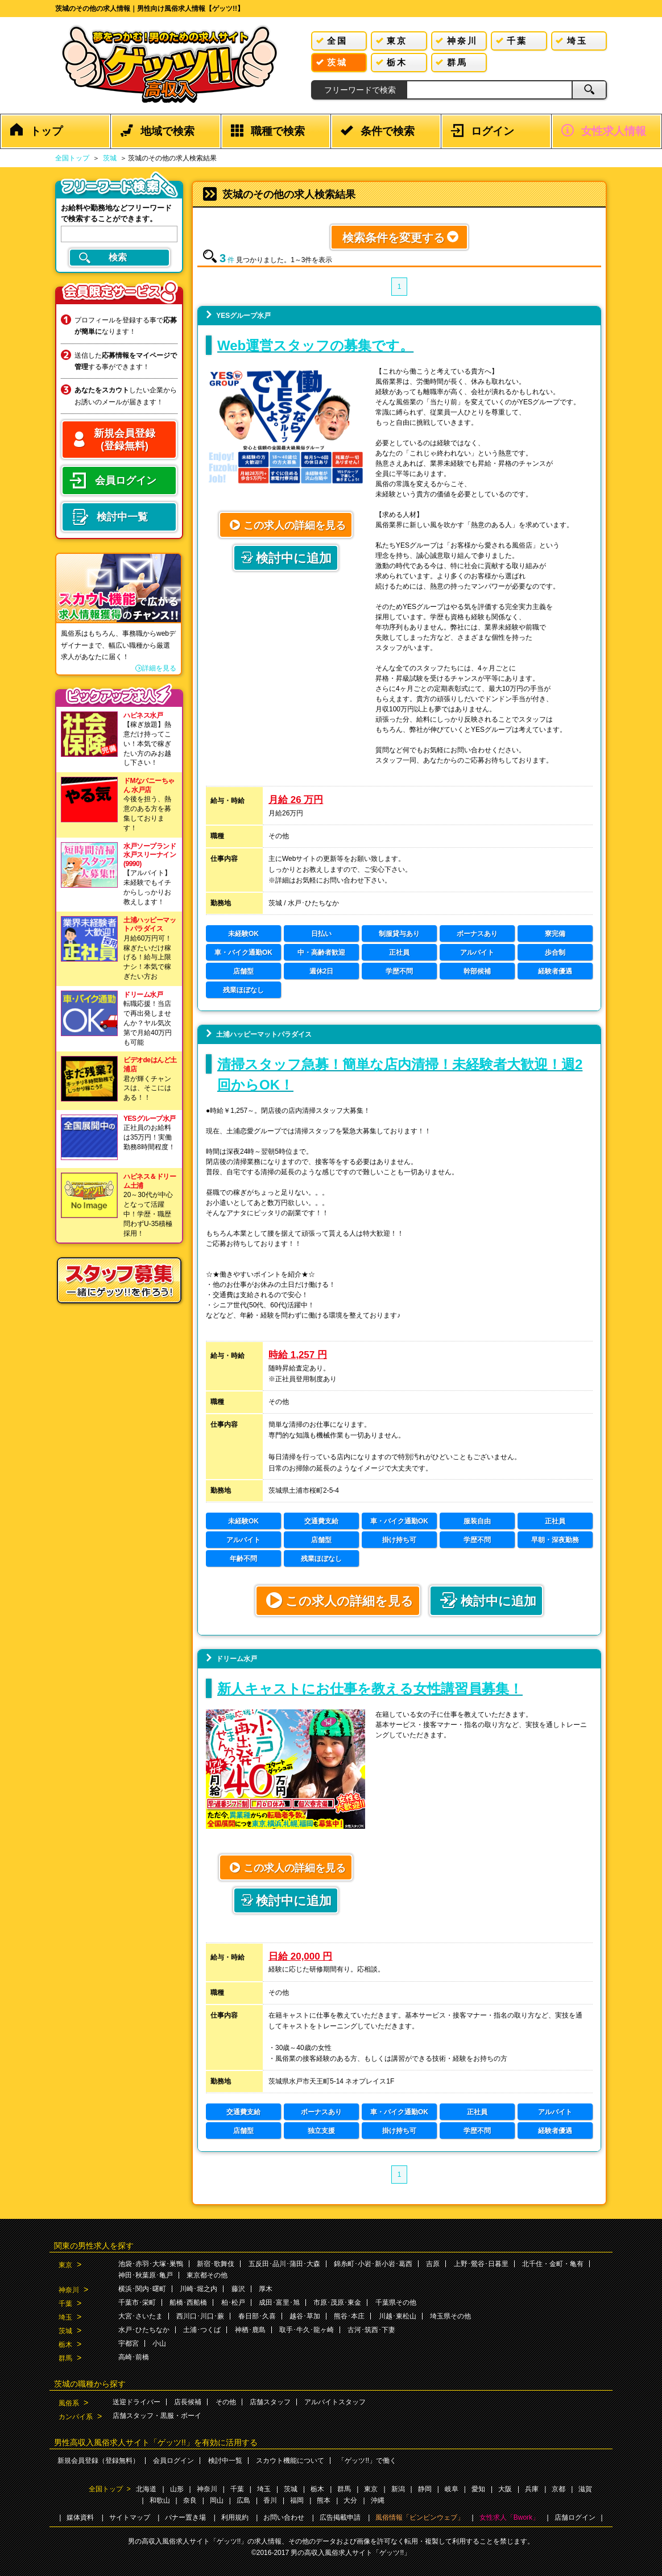 The image size is (662, 2576). I want to click on 高崎･前橋, so click(133, 2357).